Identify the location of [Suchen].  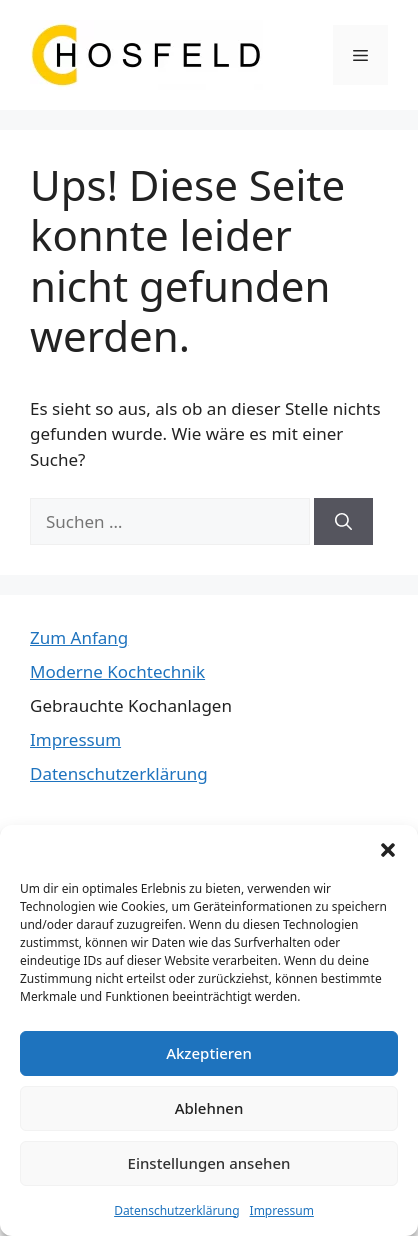
(343, 522).